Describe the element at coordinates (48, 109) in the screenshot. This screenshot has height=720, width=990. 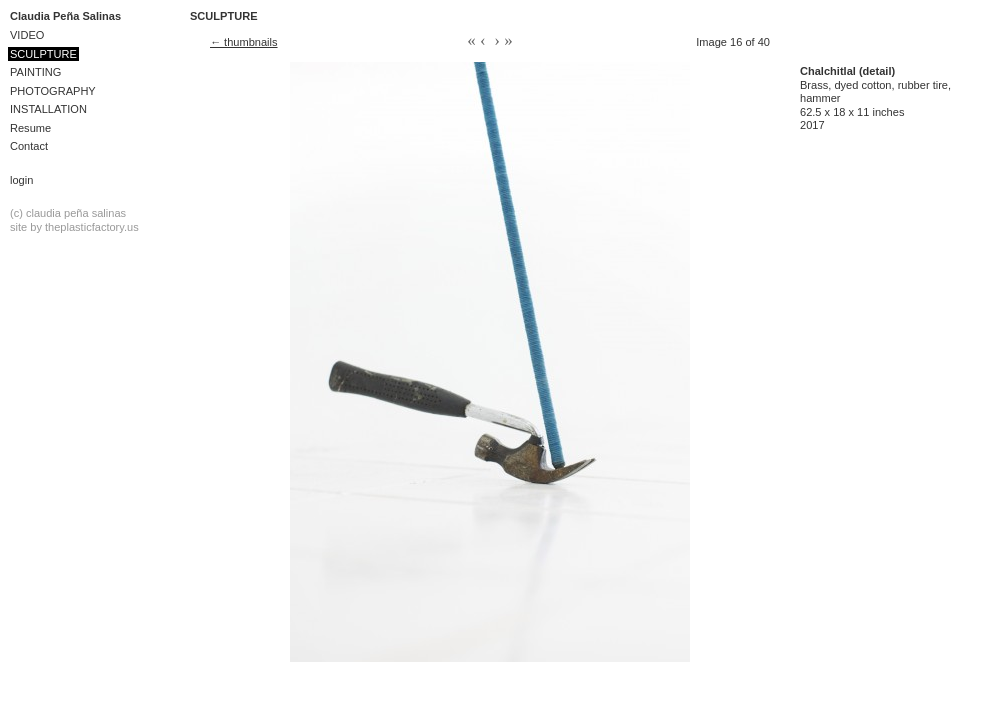
I see `INSTALLATION` at that location.